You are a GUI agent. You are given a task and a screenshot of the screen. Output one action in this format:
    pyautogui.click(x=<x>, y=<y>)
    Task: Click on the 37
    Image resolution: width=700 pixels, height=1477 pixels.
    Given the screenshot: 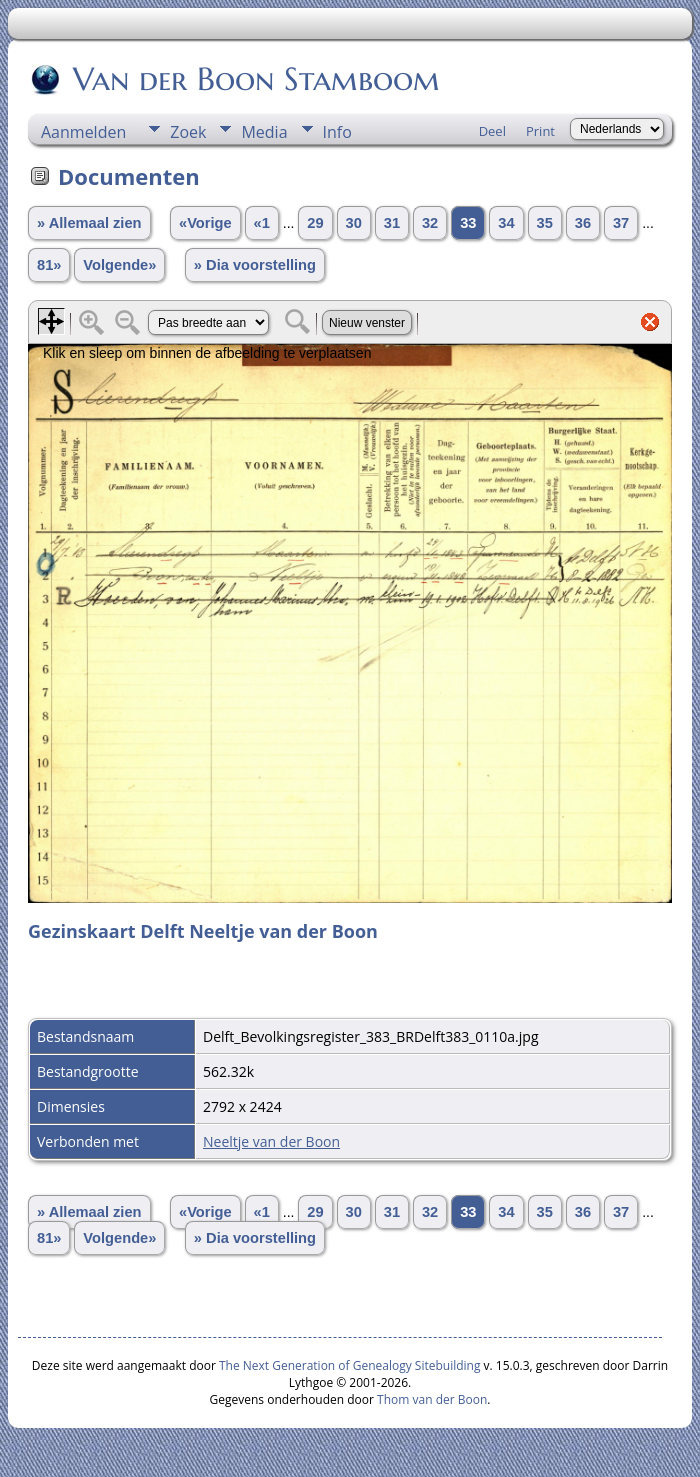 What is the action you would take?
    pyautogui.click(x=621, y=223)
    